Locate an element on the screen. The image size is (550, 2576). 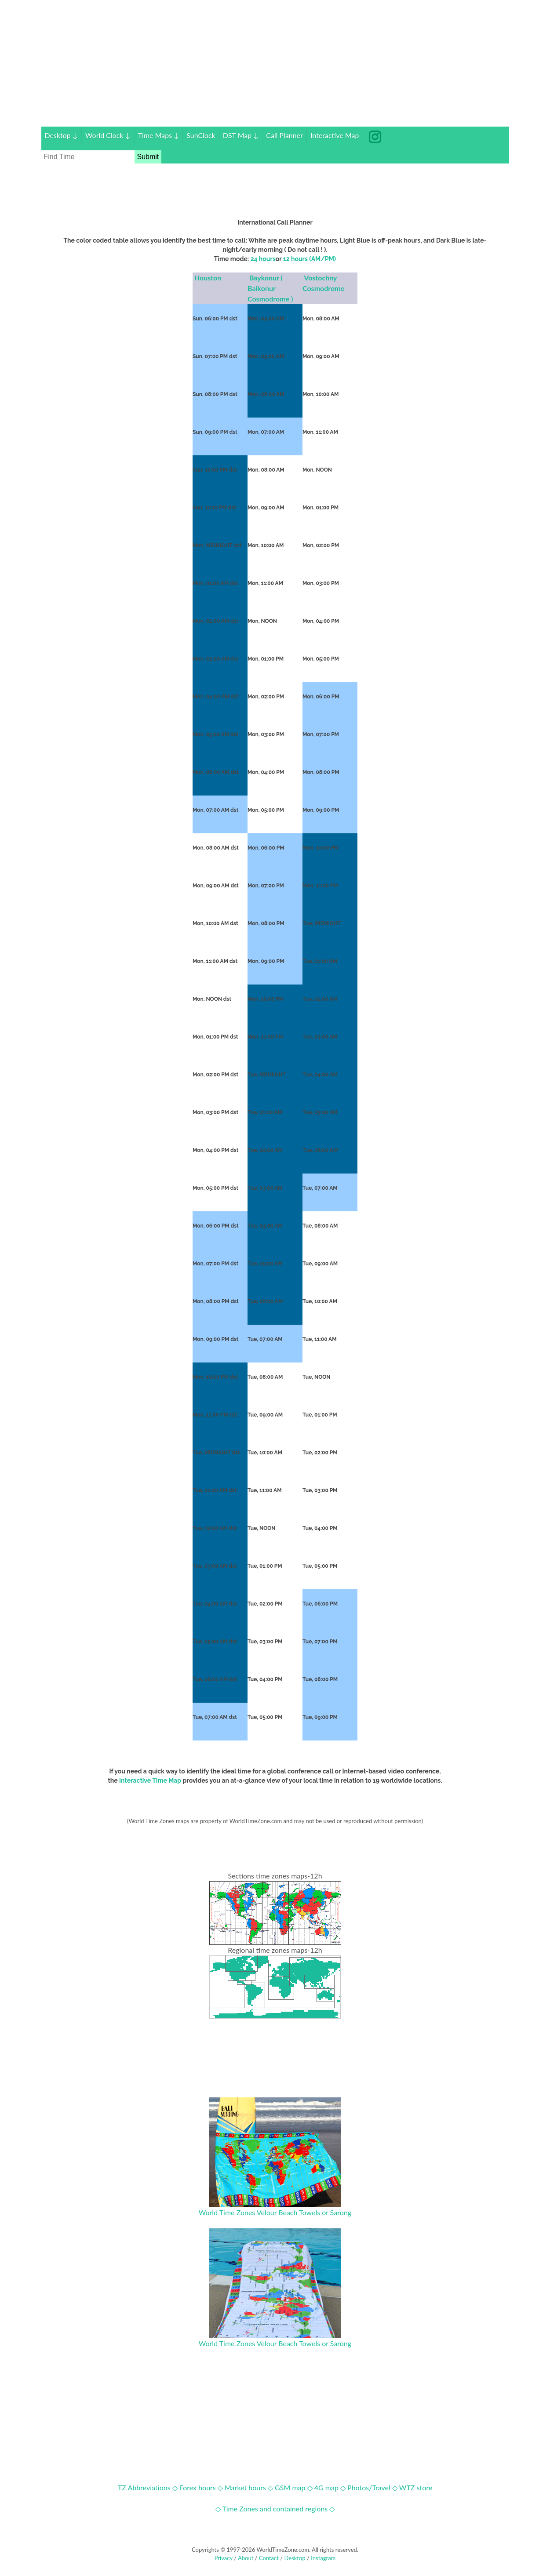
24 hours is located at coordinates (263, 258).